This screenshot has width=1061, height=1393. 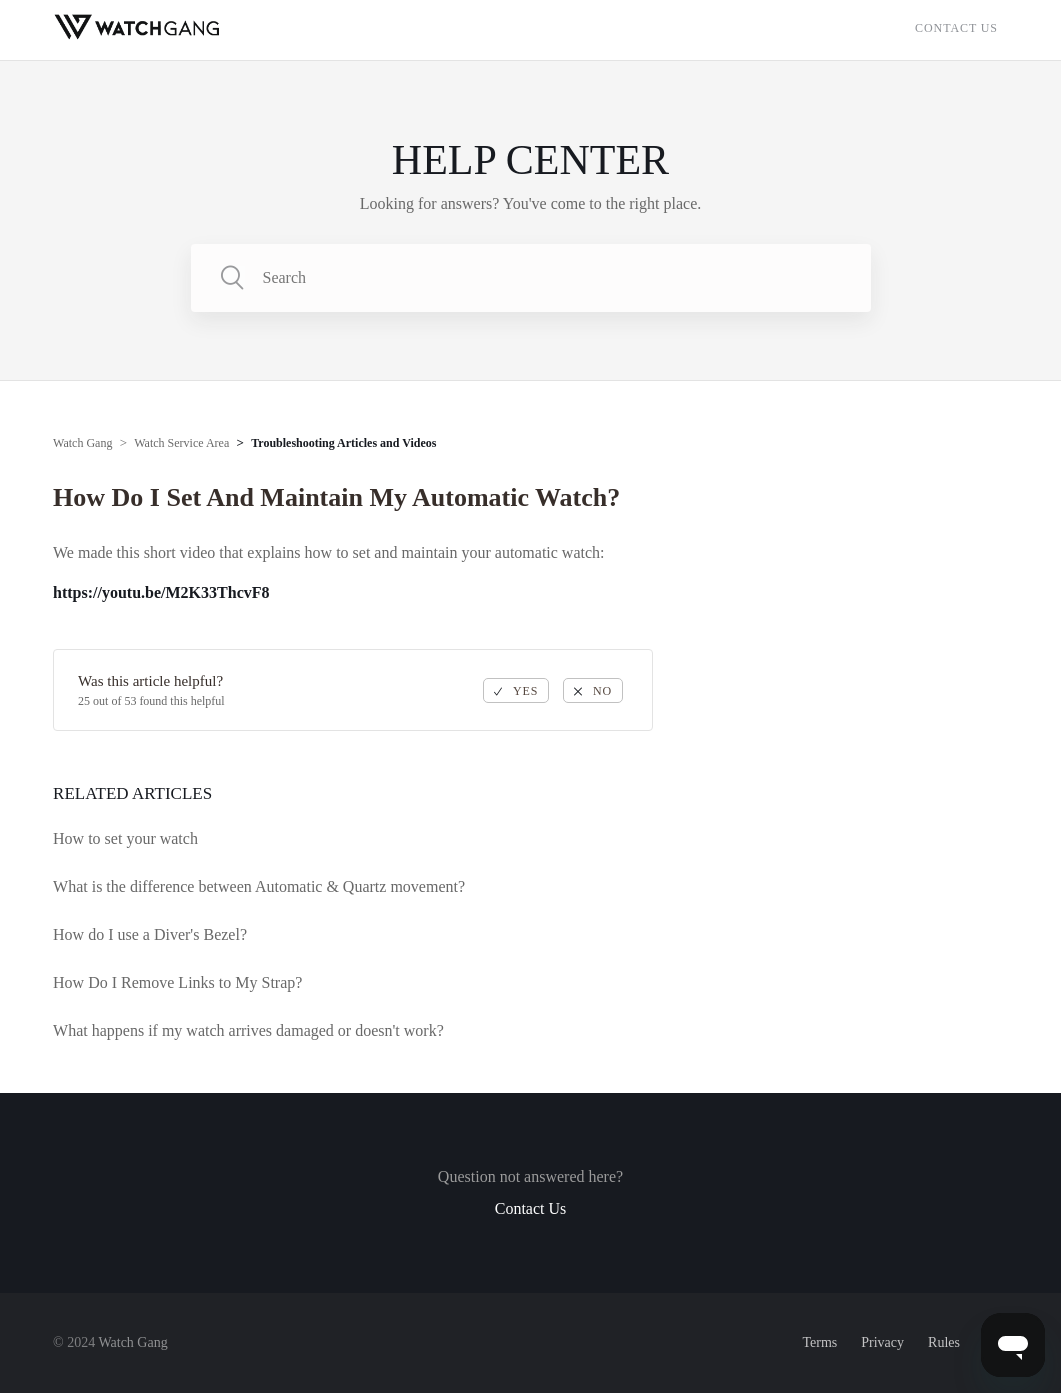 What do you see at coordinates (181, 443) in the screenshot?
I see `Watch Service Area` at bounding box center [181, 443].